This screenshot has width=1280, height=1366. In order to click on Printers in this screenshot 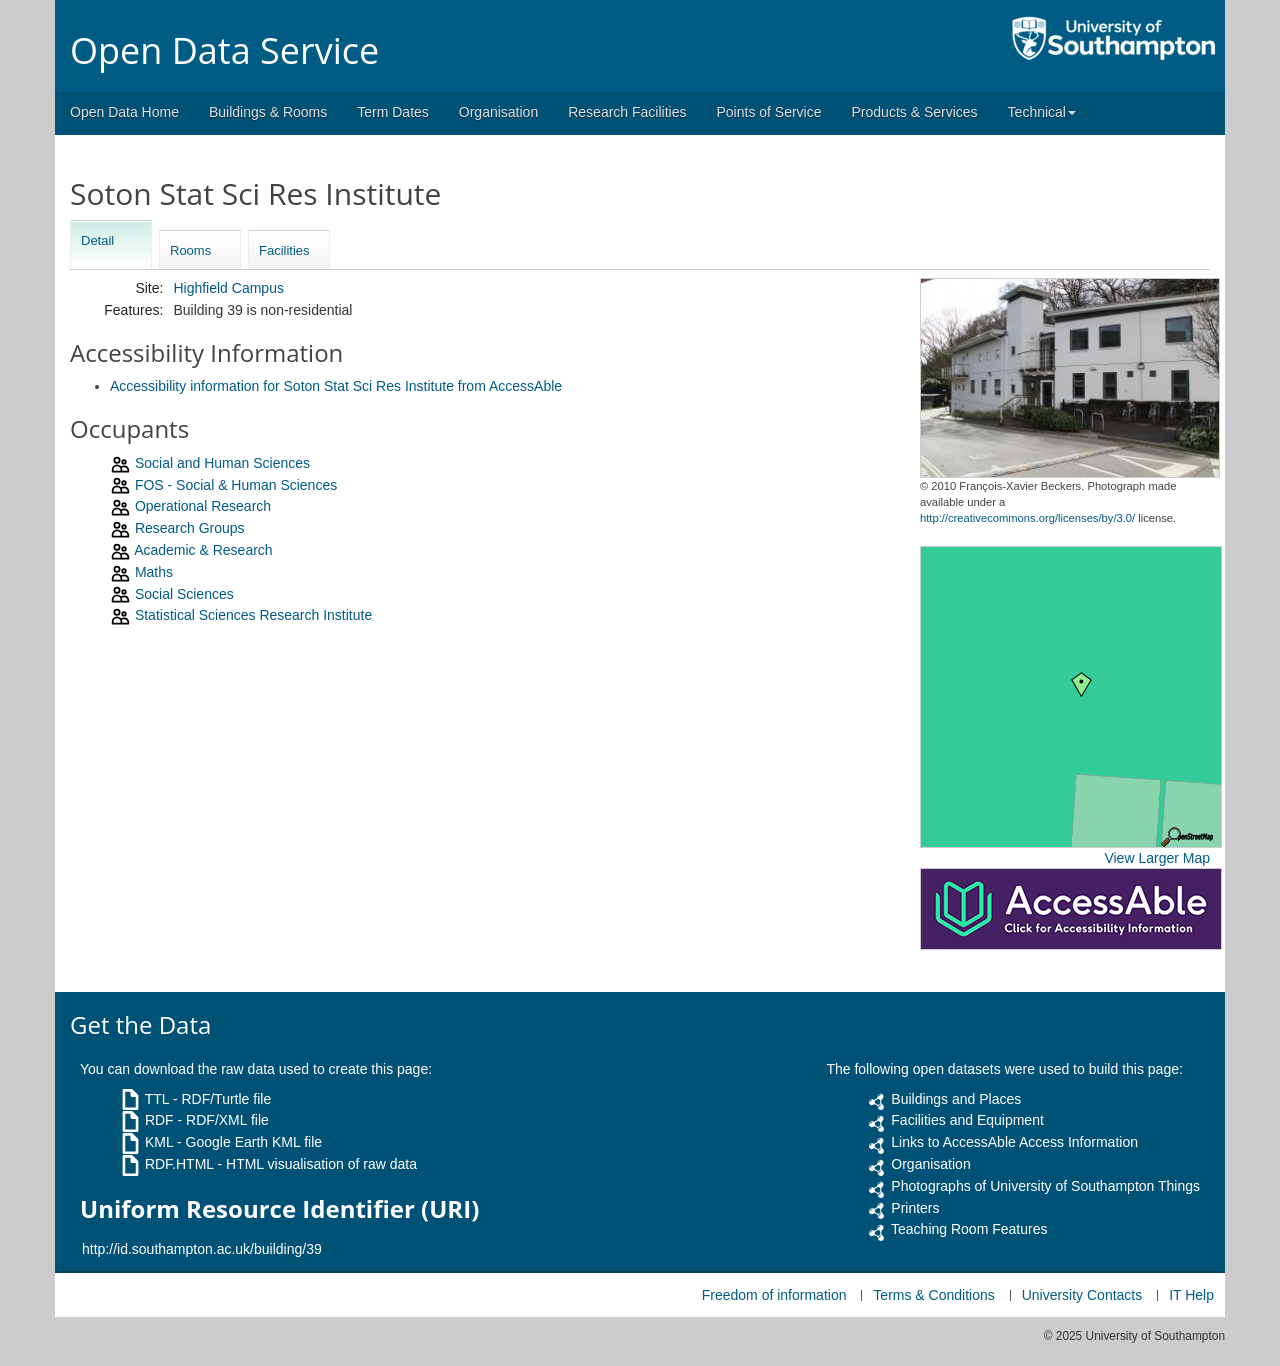, I will do `click(915, 1208)`.